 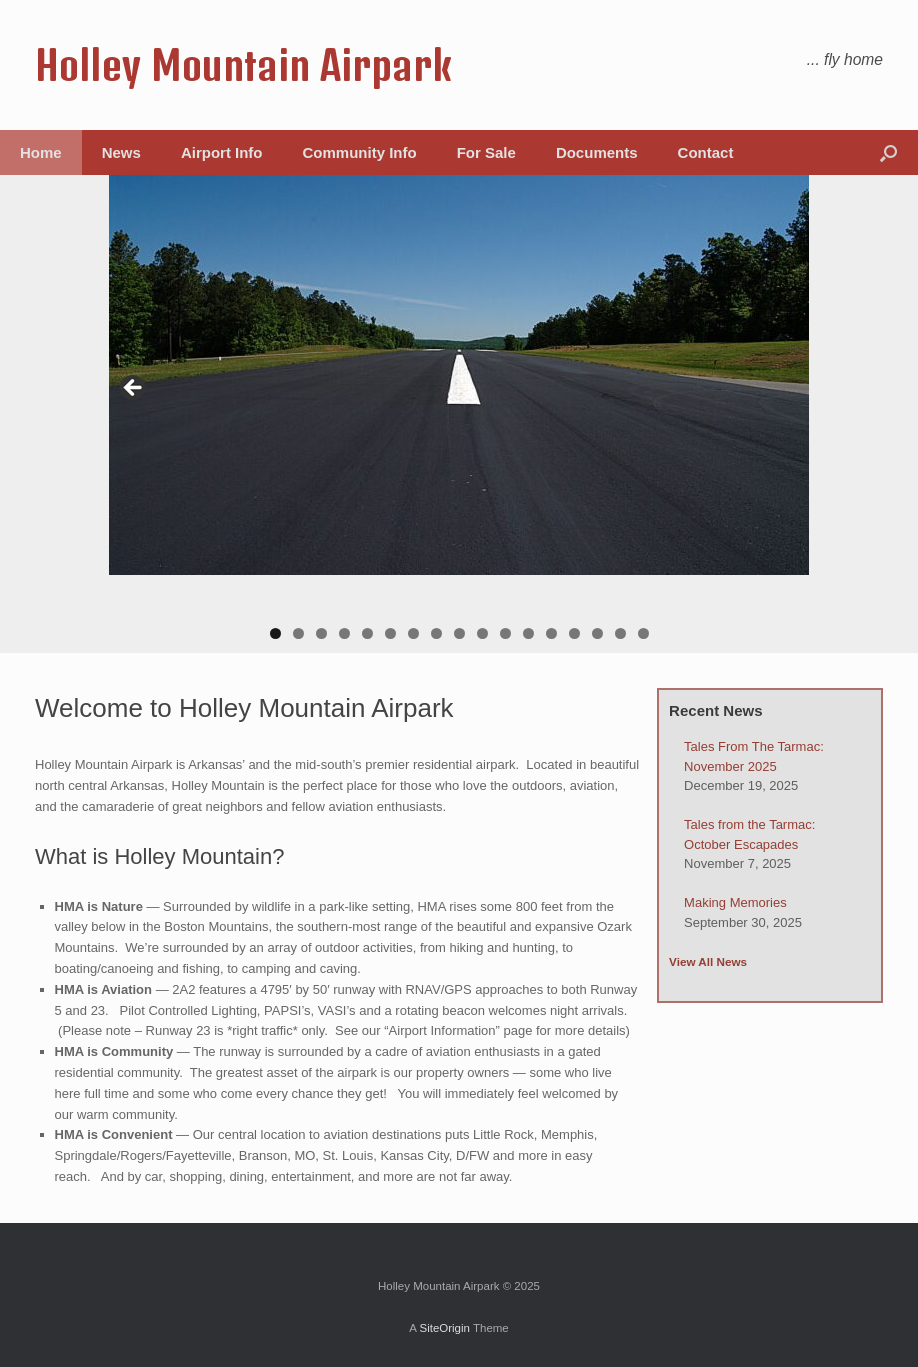 What do you see at coordinates (643, 633) in the screenshot?
I see `17` at bounding box center [643, 633].